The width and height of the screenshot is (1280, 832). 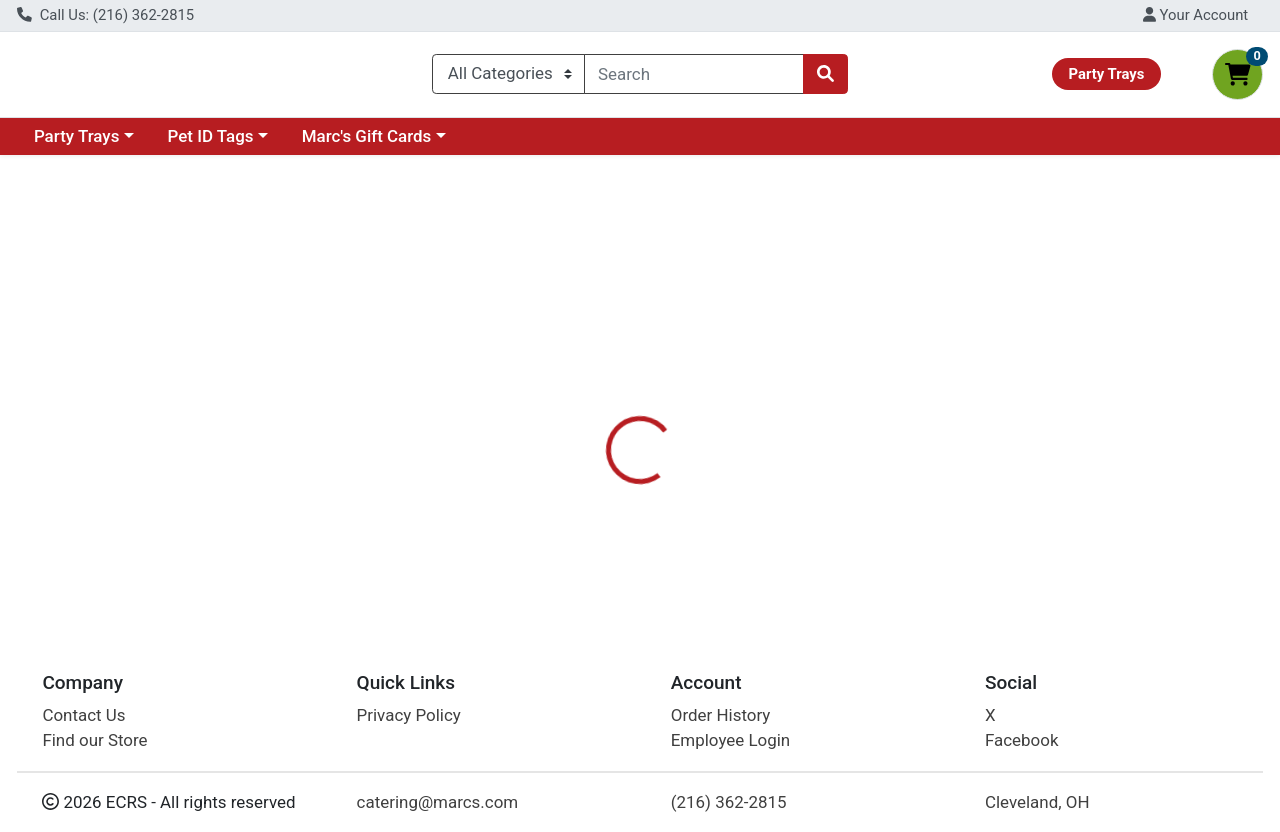 I want to click on Pet ID Tags, so click(x=211, y=144).